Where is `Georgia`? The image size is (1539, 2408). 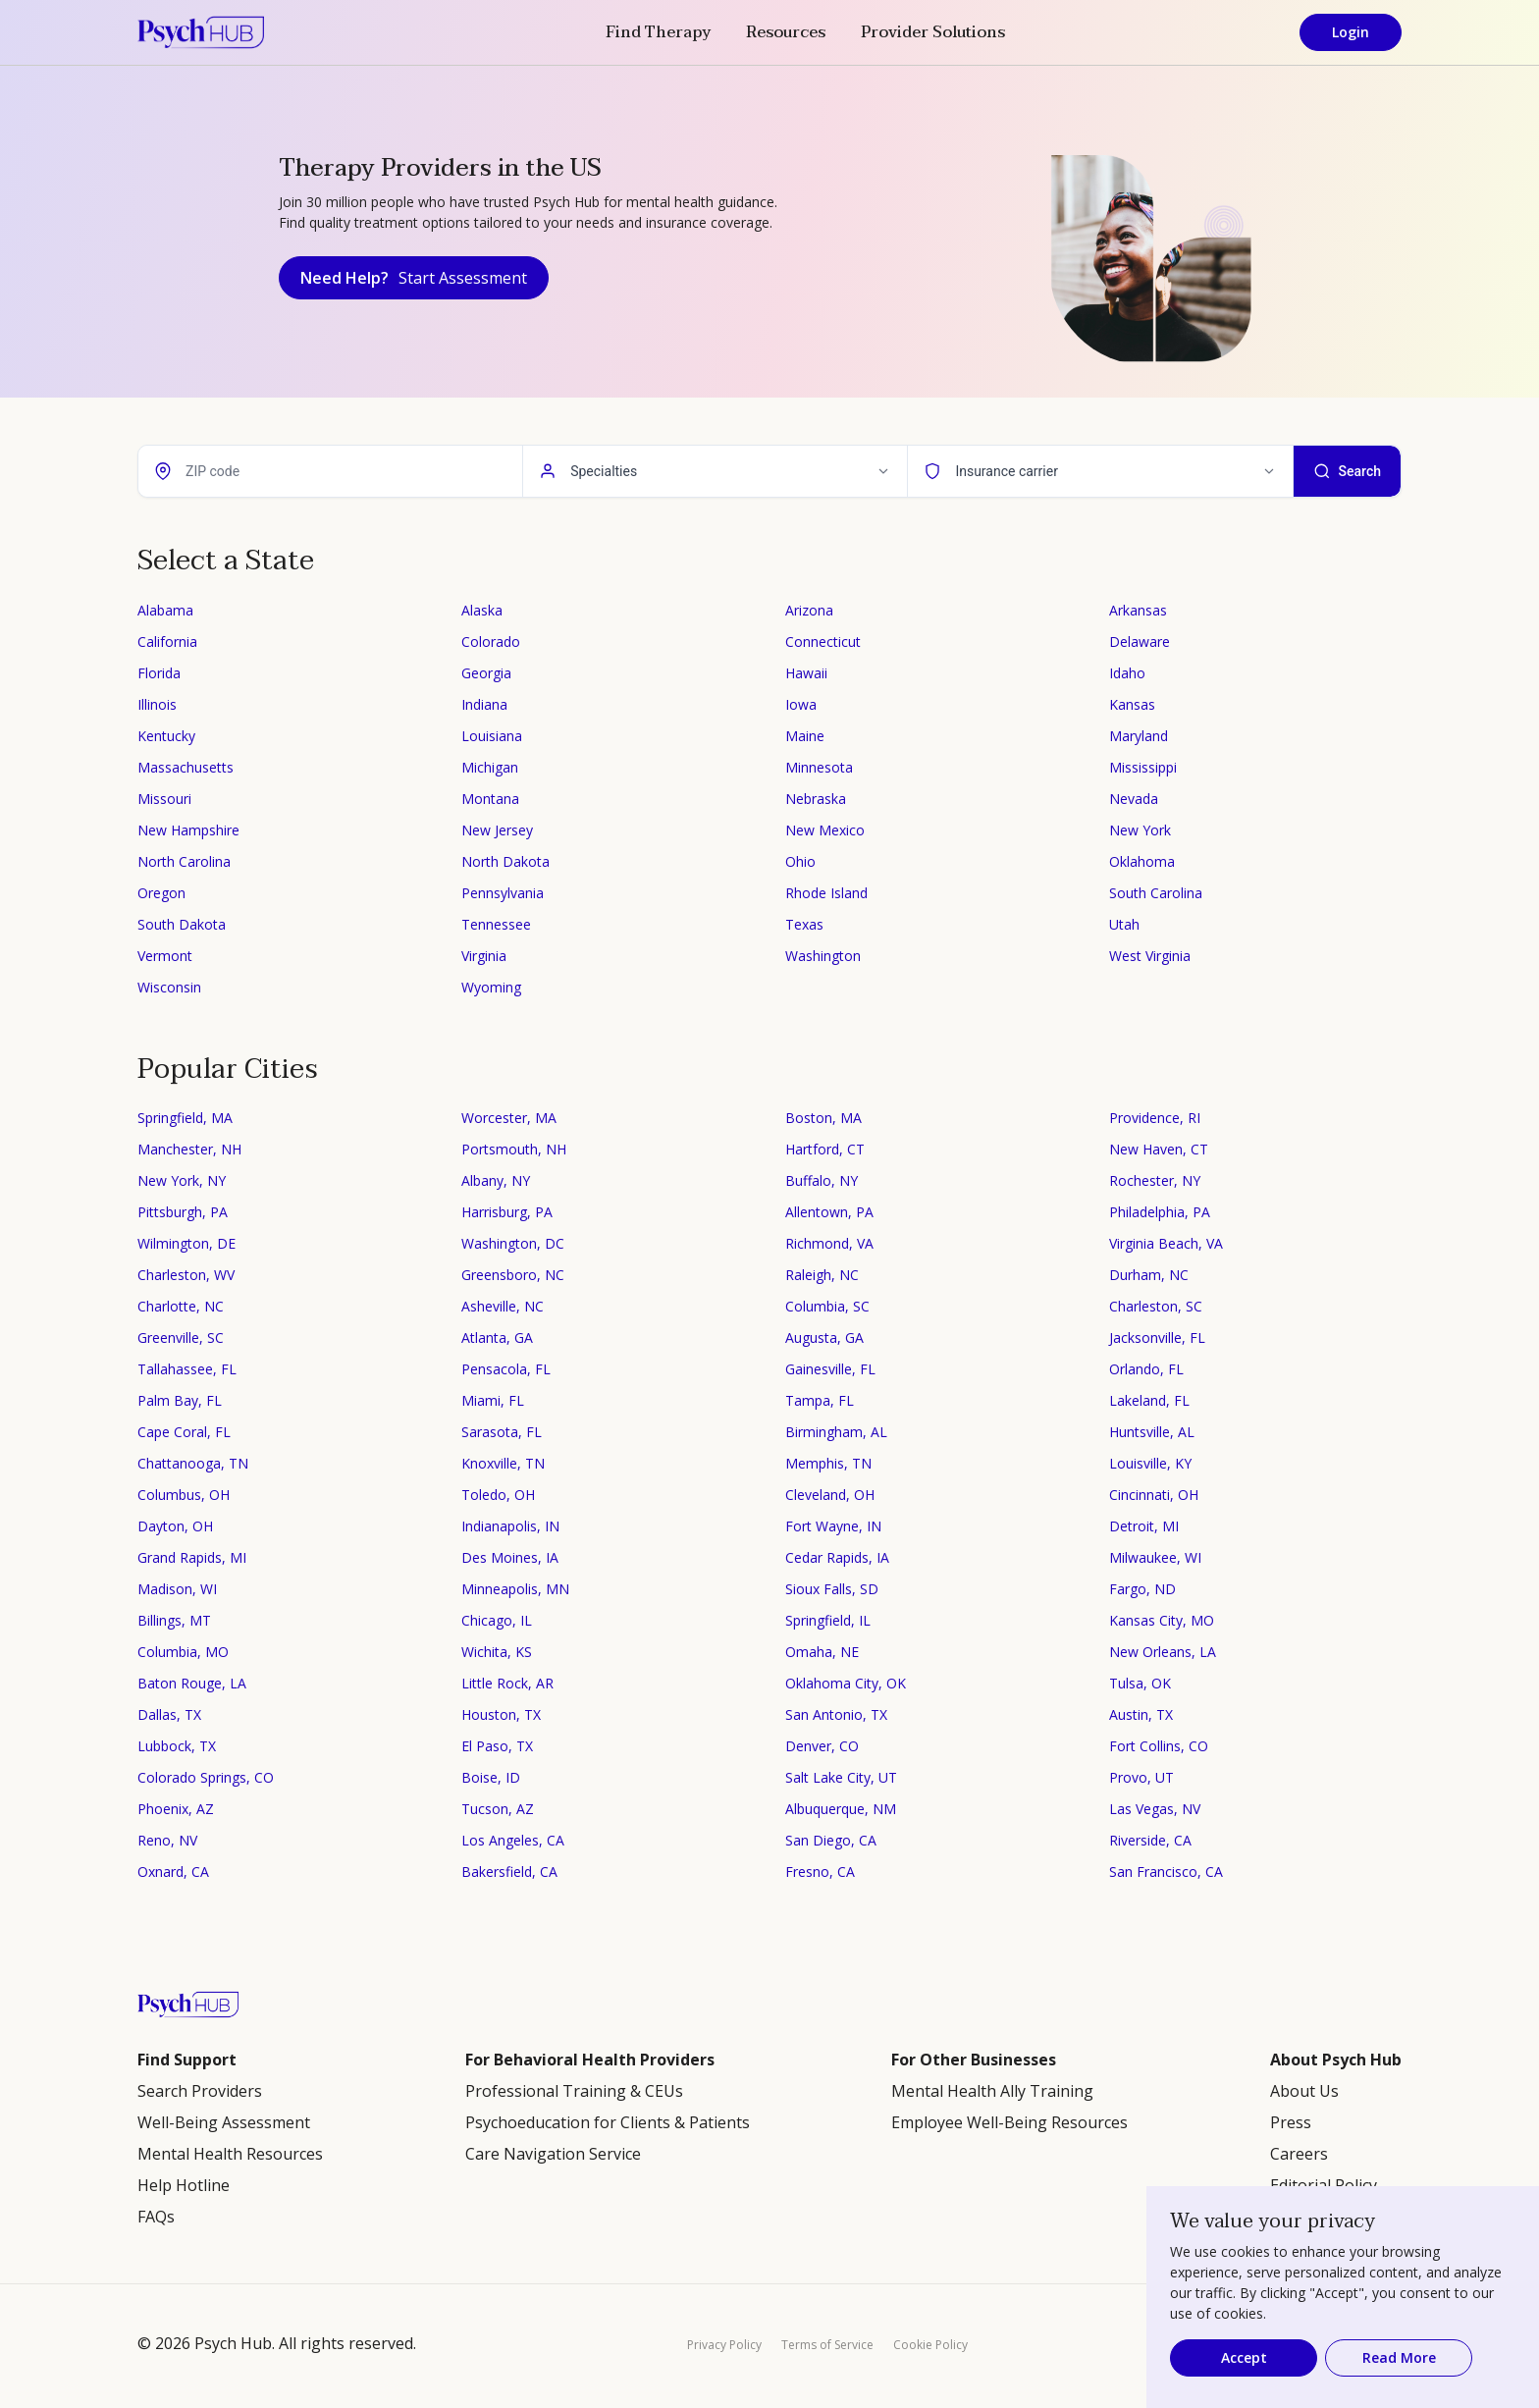
Georgia is located at coordinates (486, 673).